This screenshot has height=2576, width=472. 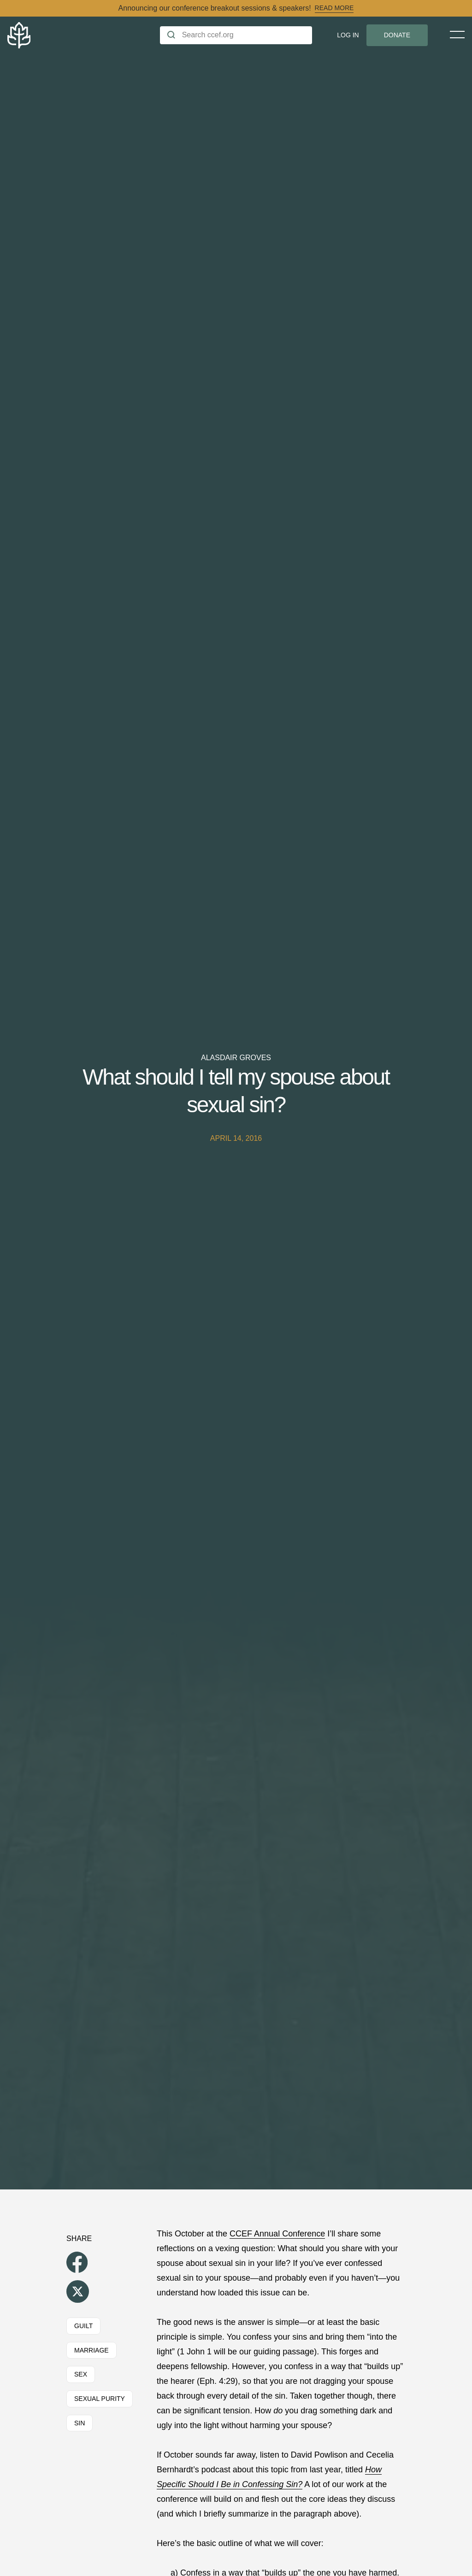 I want to click on [Toggle Menu], so click(x=457, y=34).